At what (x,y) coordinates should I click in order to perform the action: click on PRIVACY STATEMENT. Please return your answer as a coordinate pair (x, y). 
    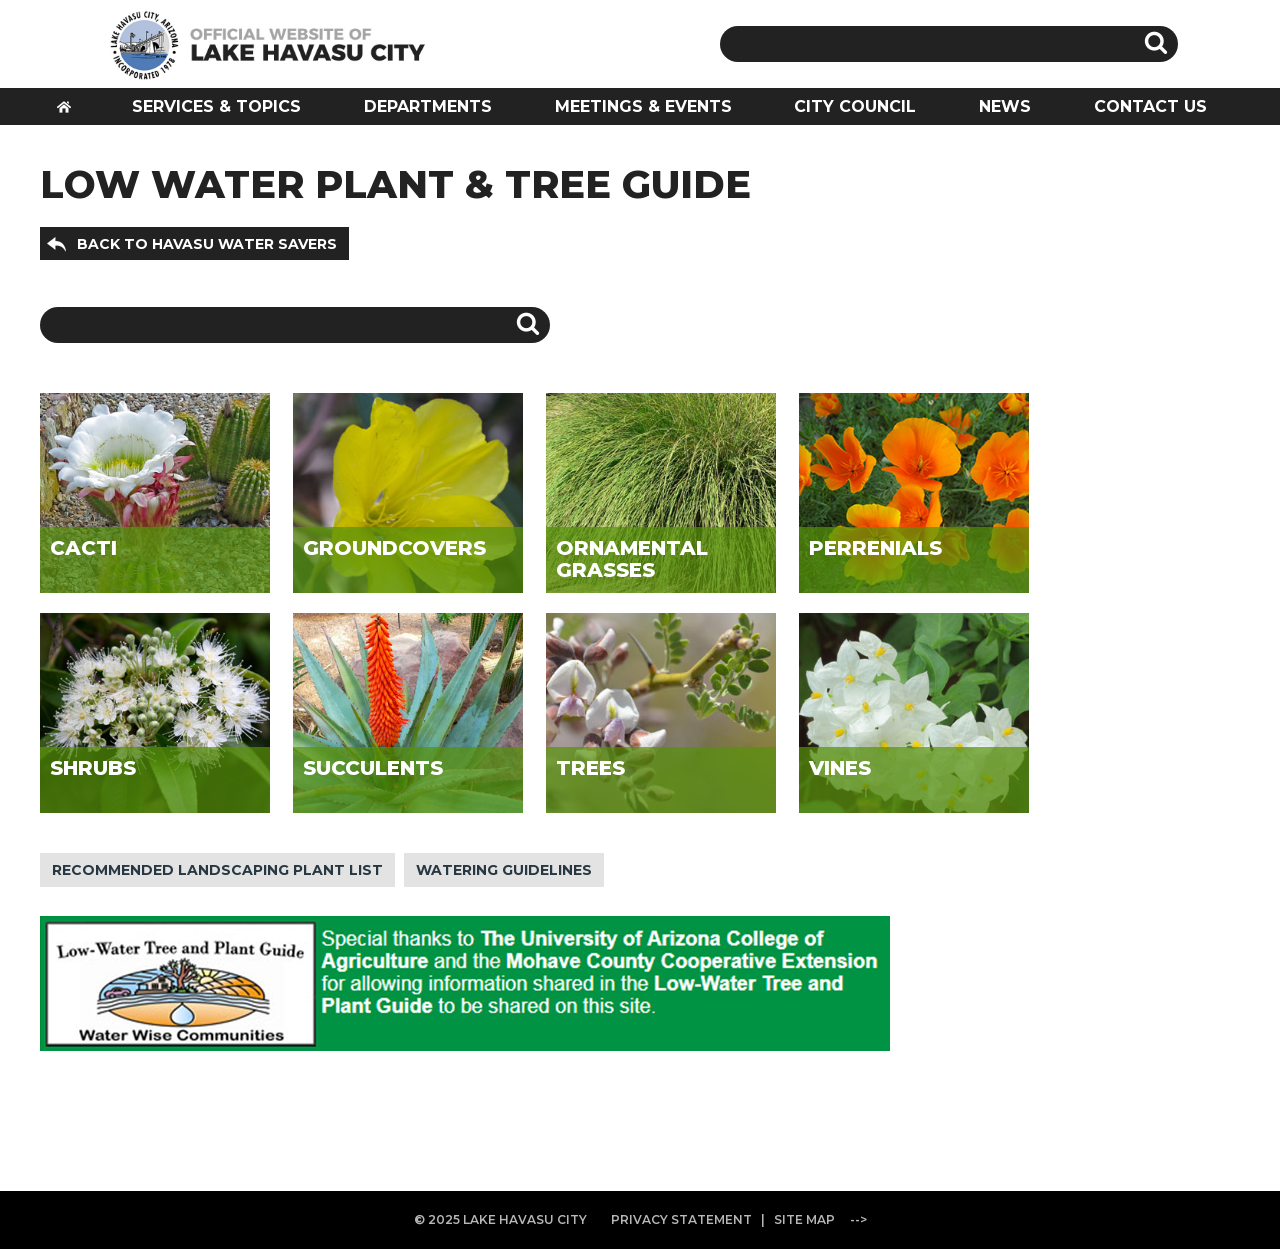
    Looking at the image, I should click on (681, 1219).